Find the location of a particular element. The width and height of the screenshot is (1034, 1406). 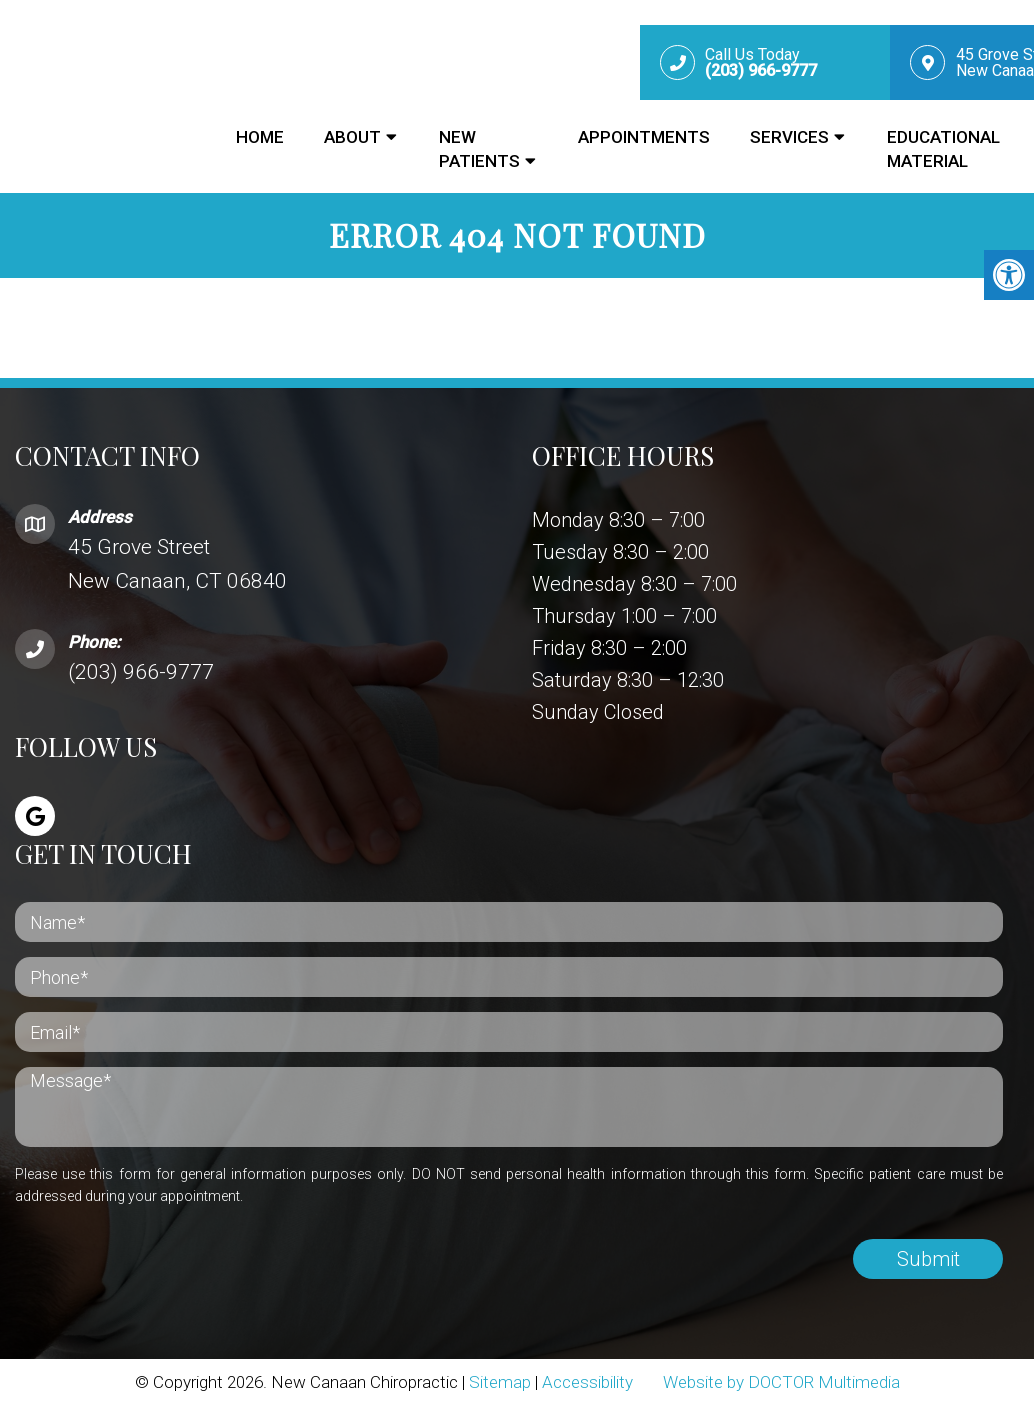

Sitemap is located at coordinates (500, 1382).